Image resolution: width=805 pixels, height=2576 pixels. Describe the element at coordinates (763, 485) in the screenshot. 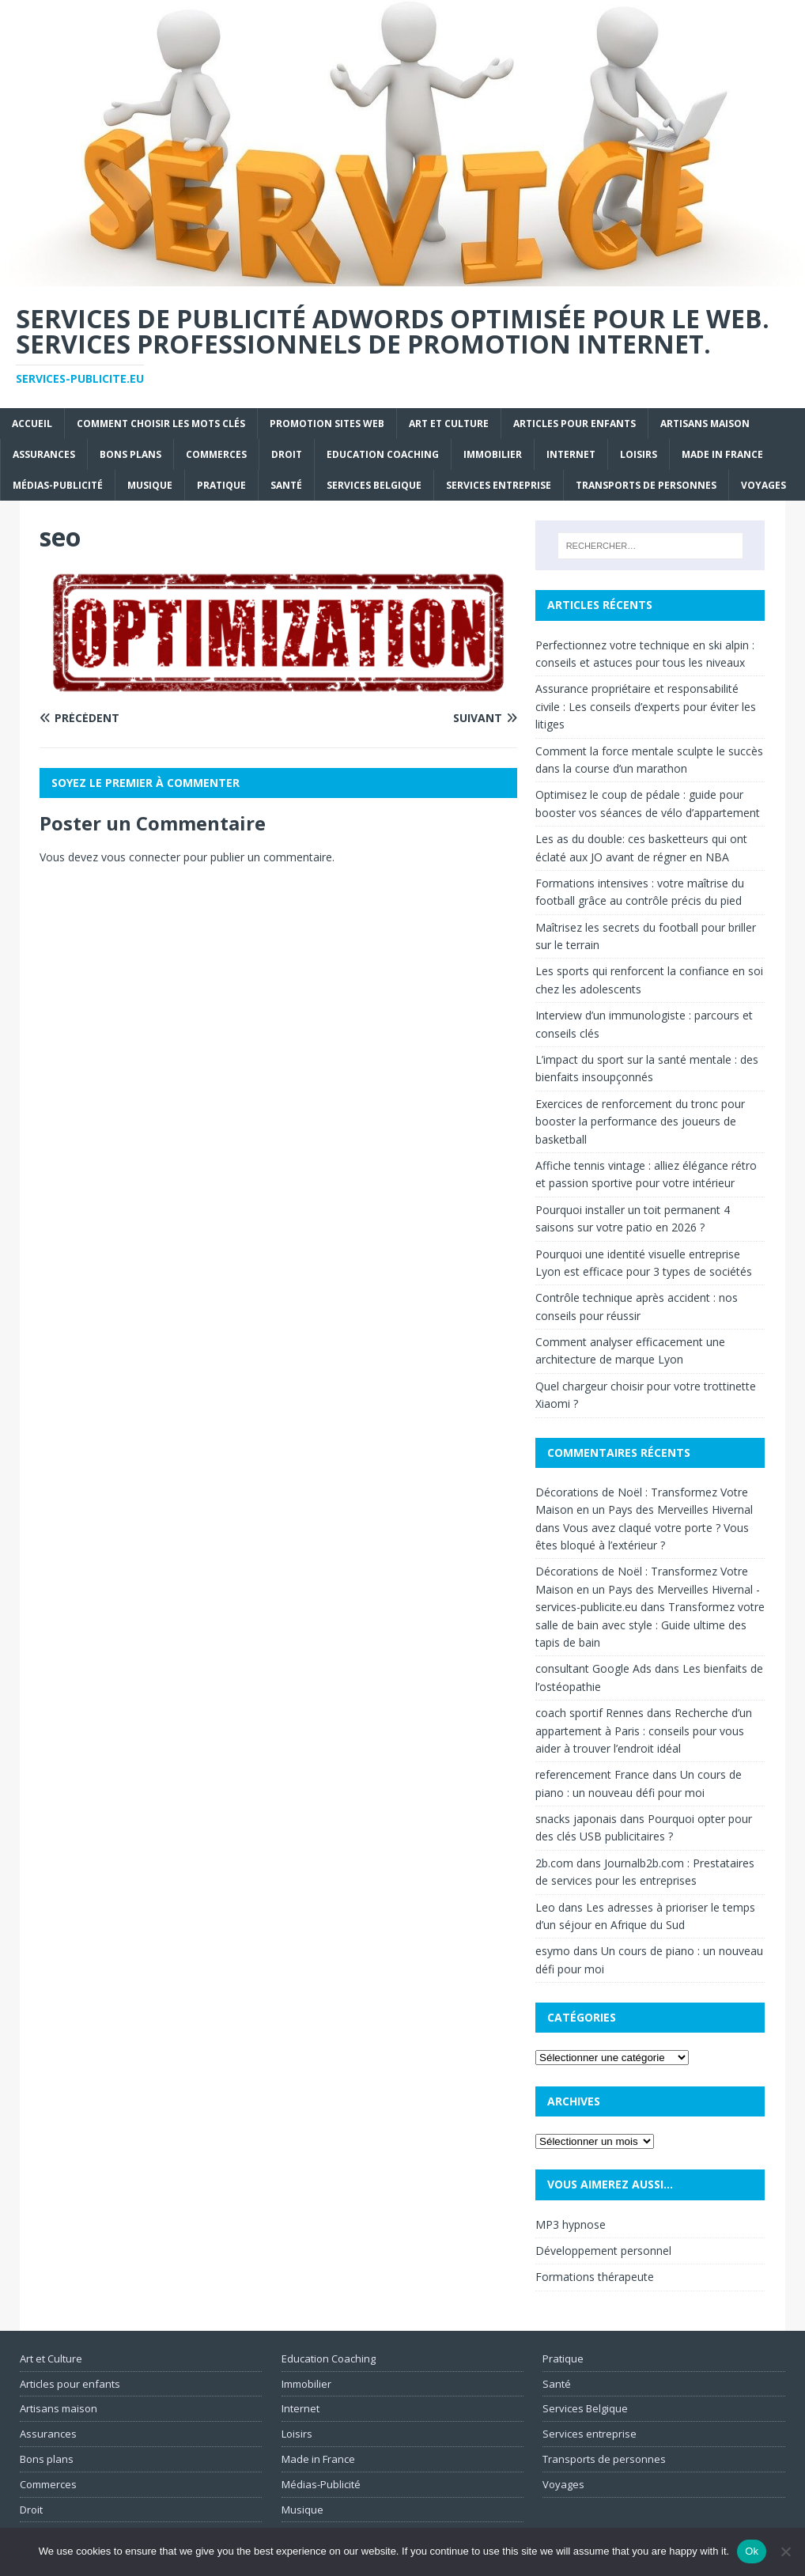

I see `Voyages` at that location.